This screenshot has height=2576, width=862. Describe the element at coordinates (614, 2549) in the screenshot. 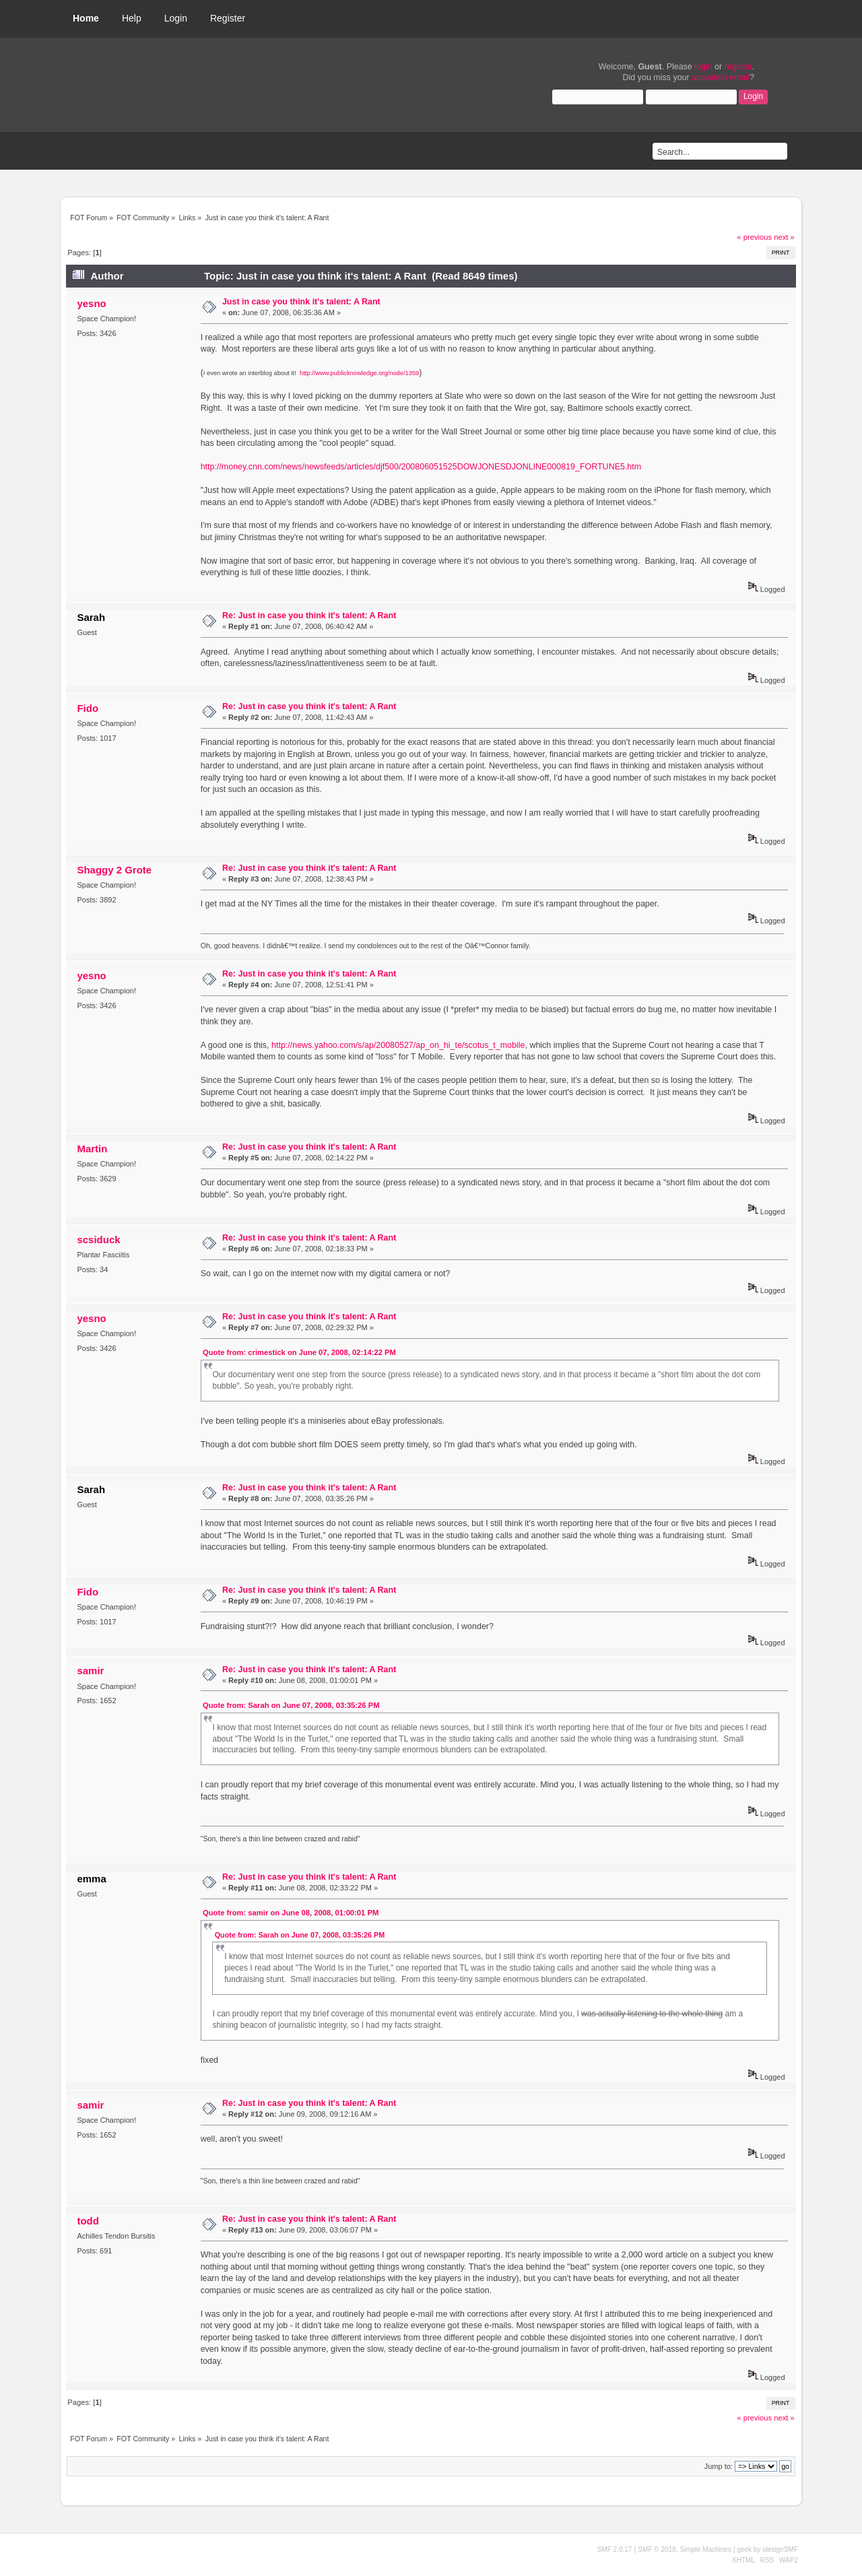

I see `SMF 2.0.17` at that location.